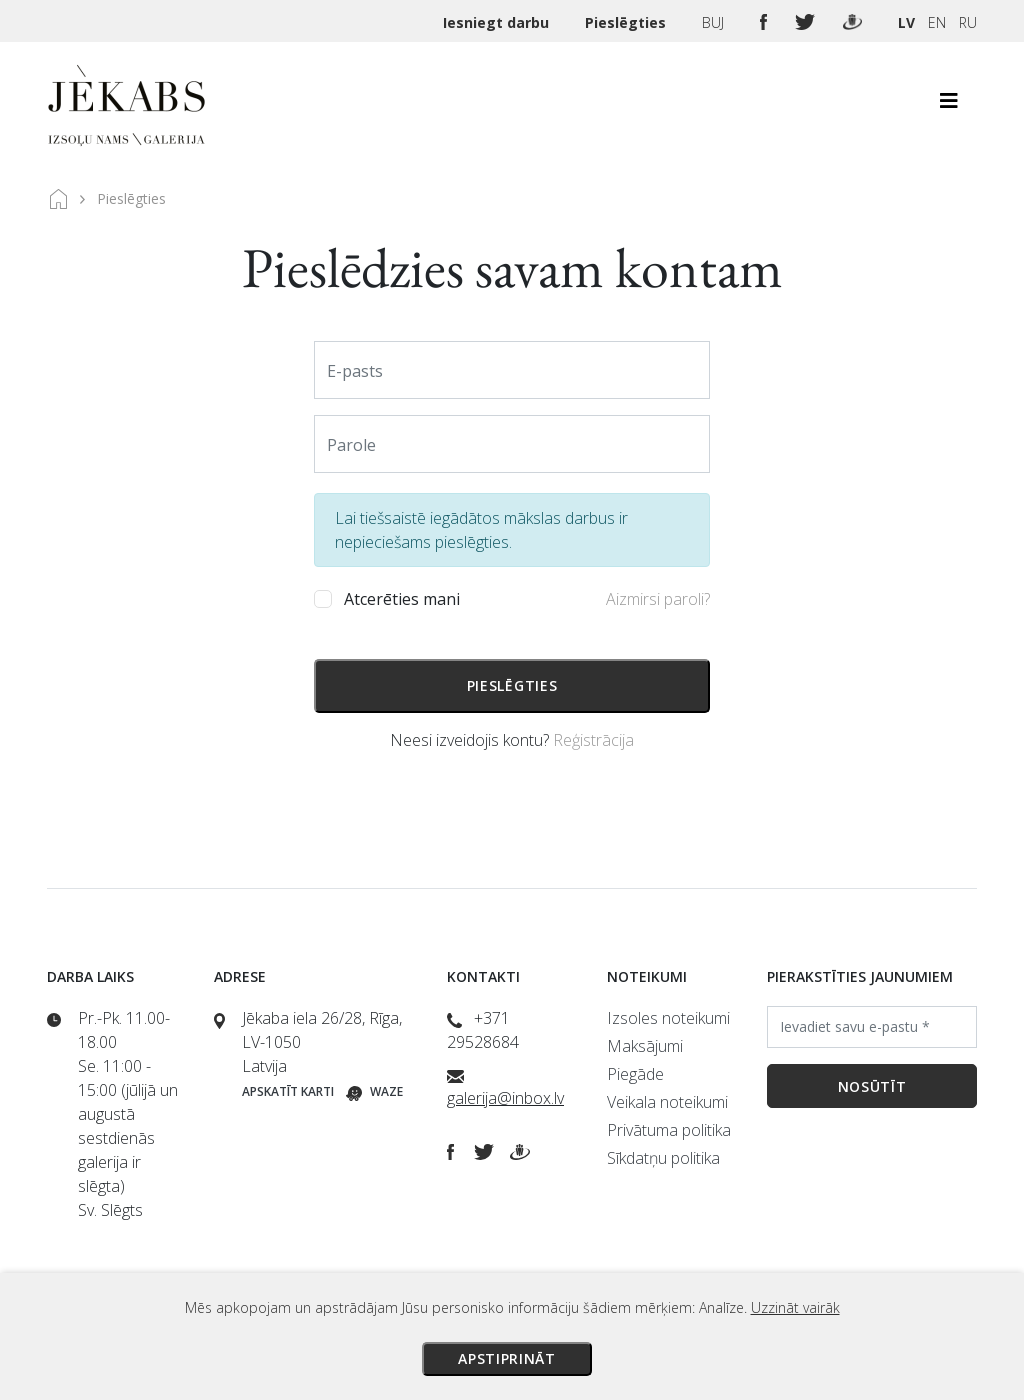 The width and height of the screenshot is (1024, 1400). I want to click on Maksājumi, so click(645, 1046).